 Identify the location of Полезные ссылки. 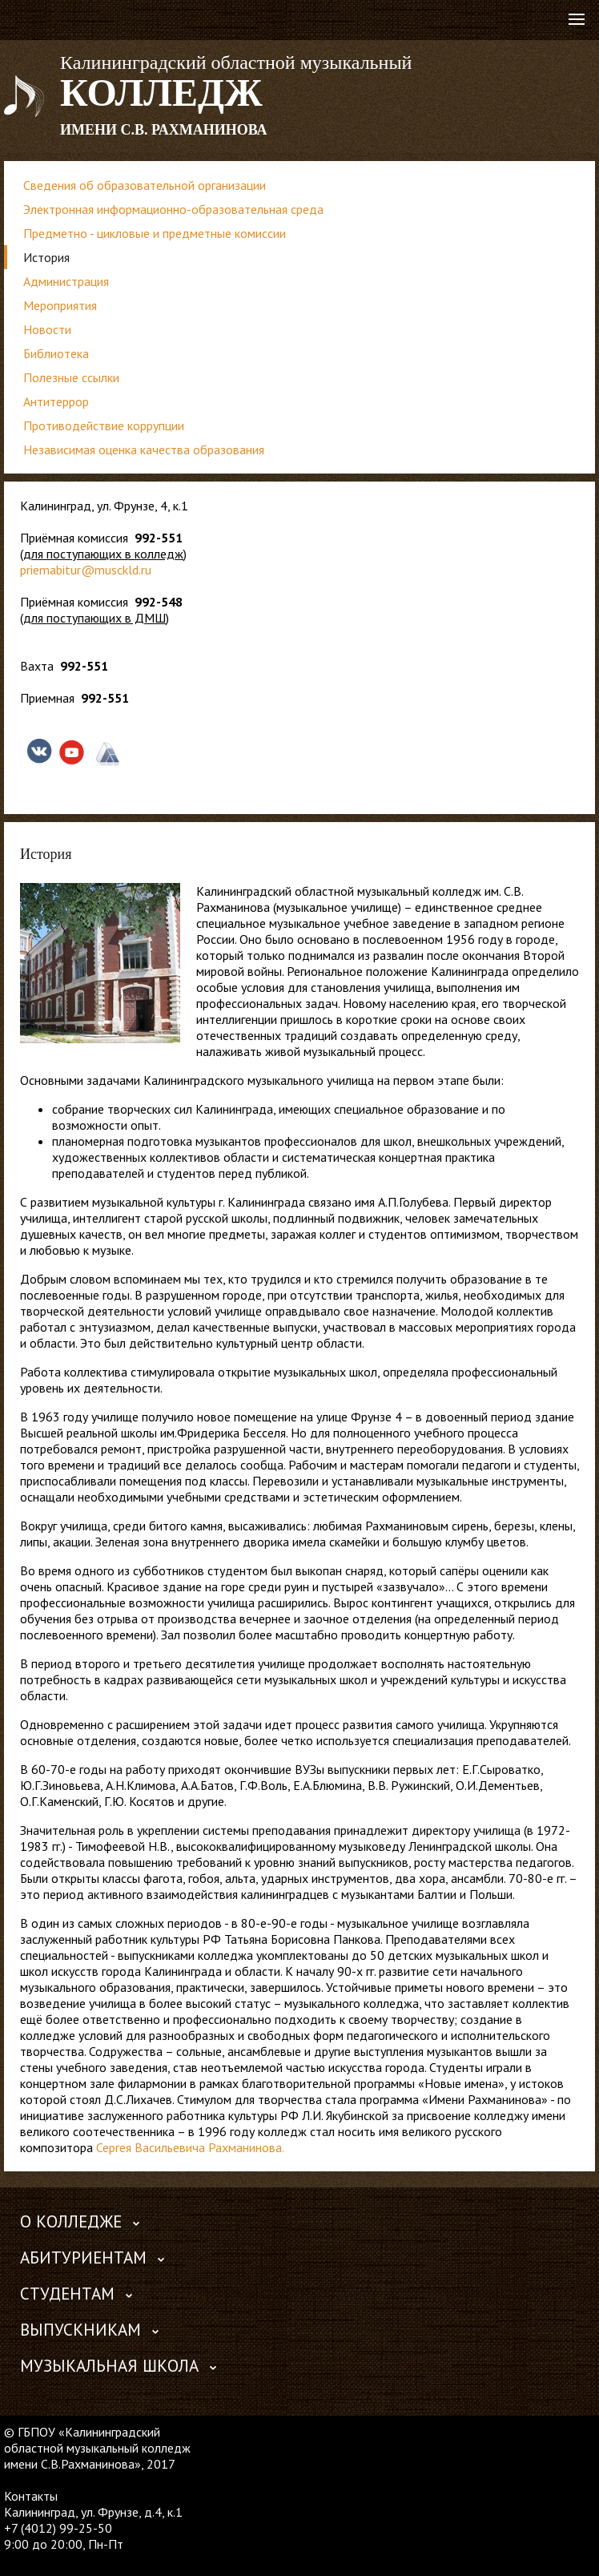
(71, 377).